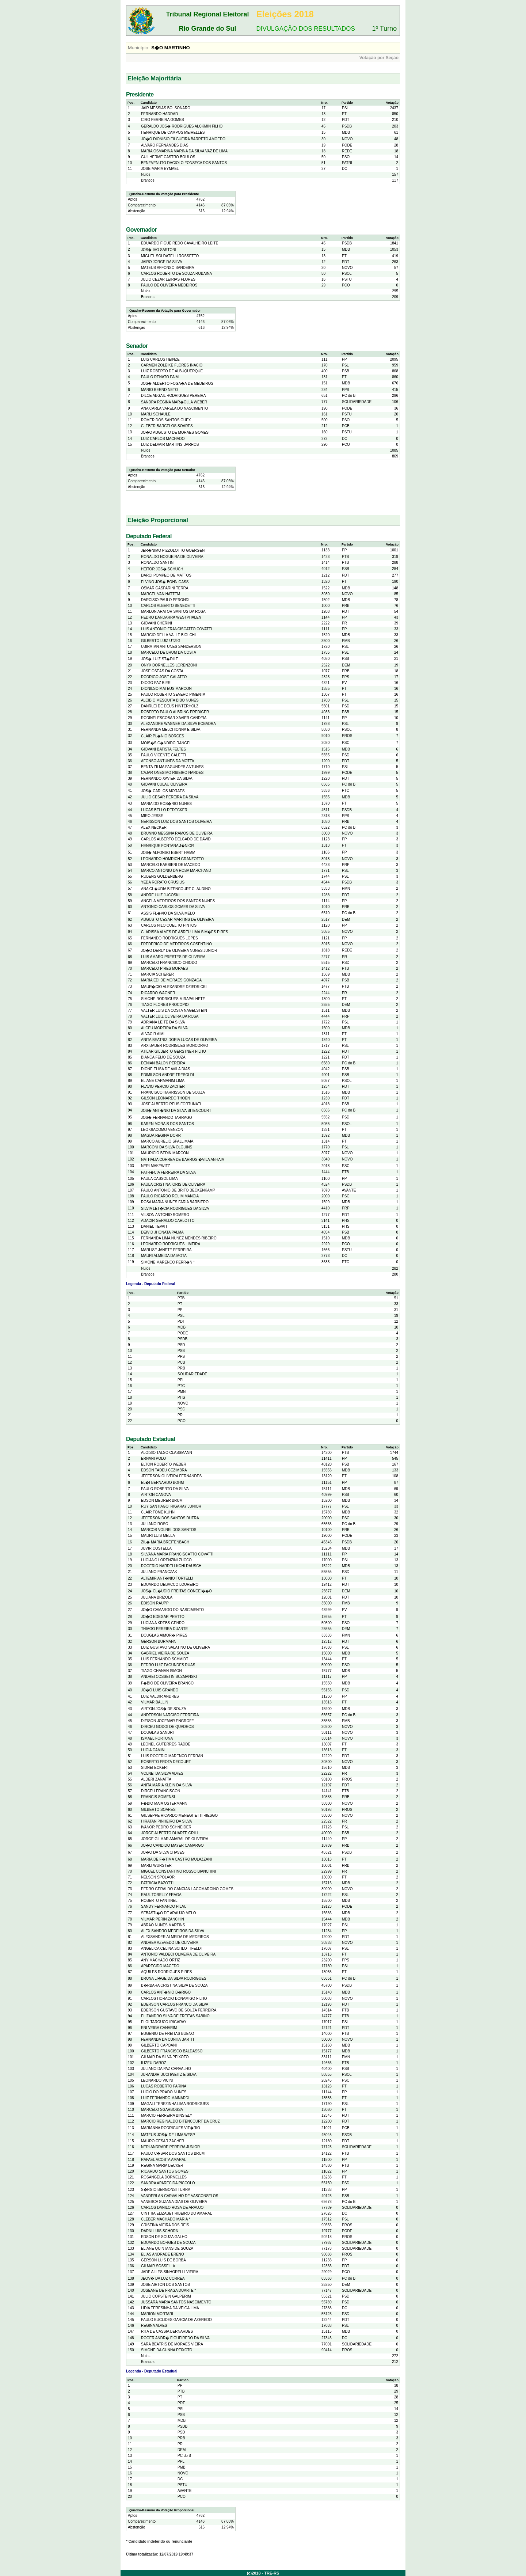 This screenshot has height=2576, width=526. Describe the element at coordinates (174, 1985) in the screenshot. I see `B�RBARA CRISTINA SILVA DE SOUZA` at that location.